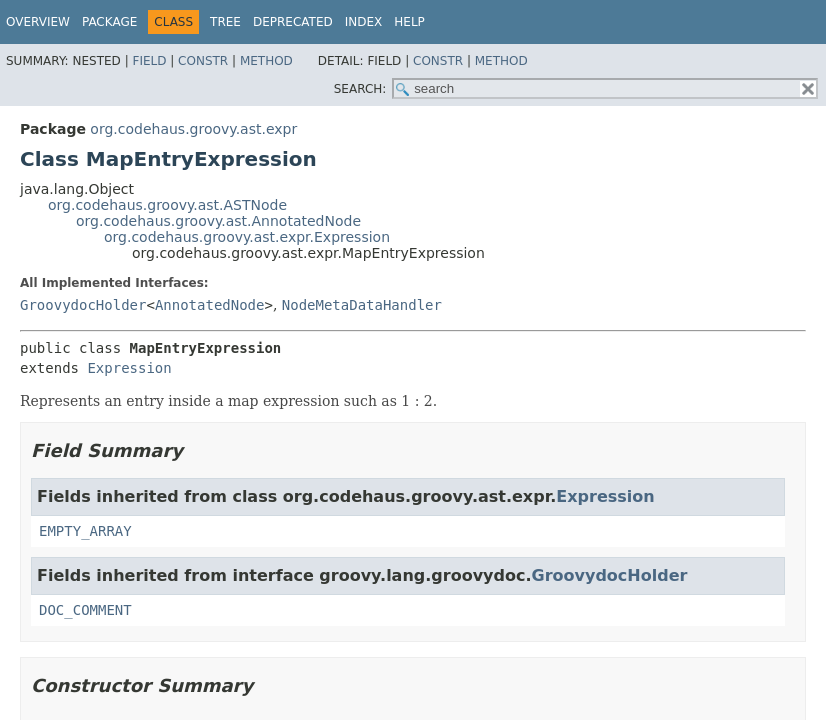  Describe the element at coordinates (203, 61) in the screenshot. I see `Constr` at that location.